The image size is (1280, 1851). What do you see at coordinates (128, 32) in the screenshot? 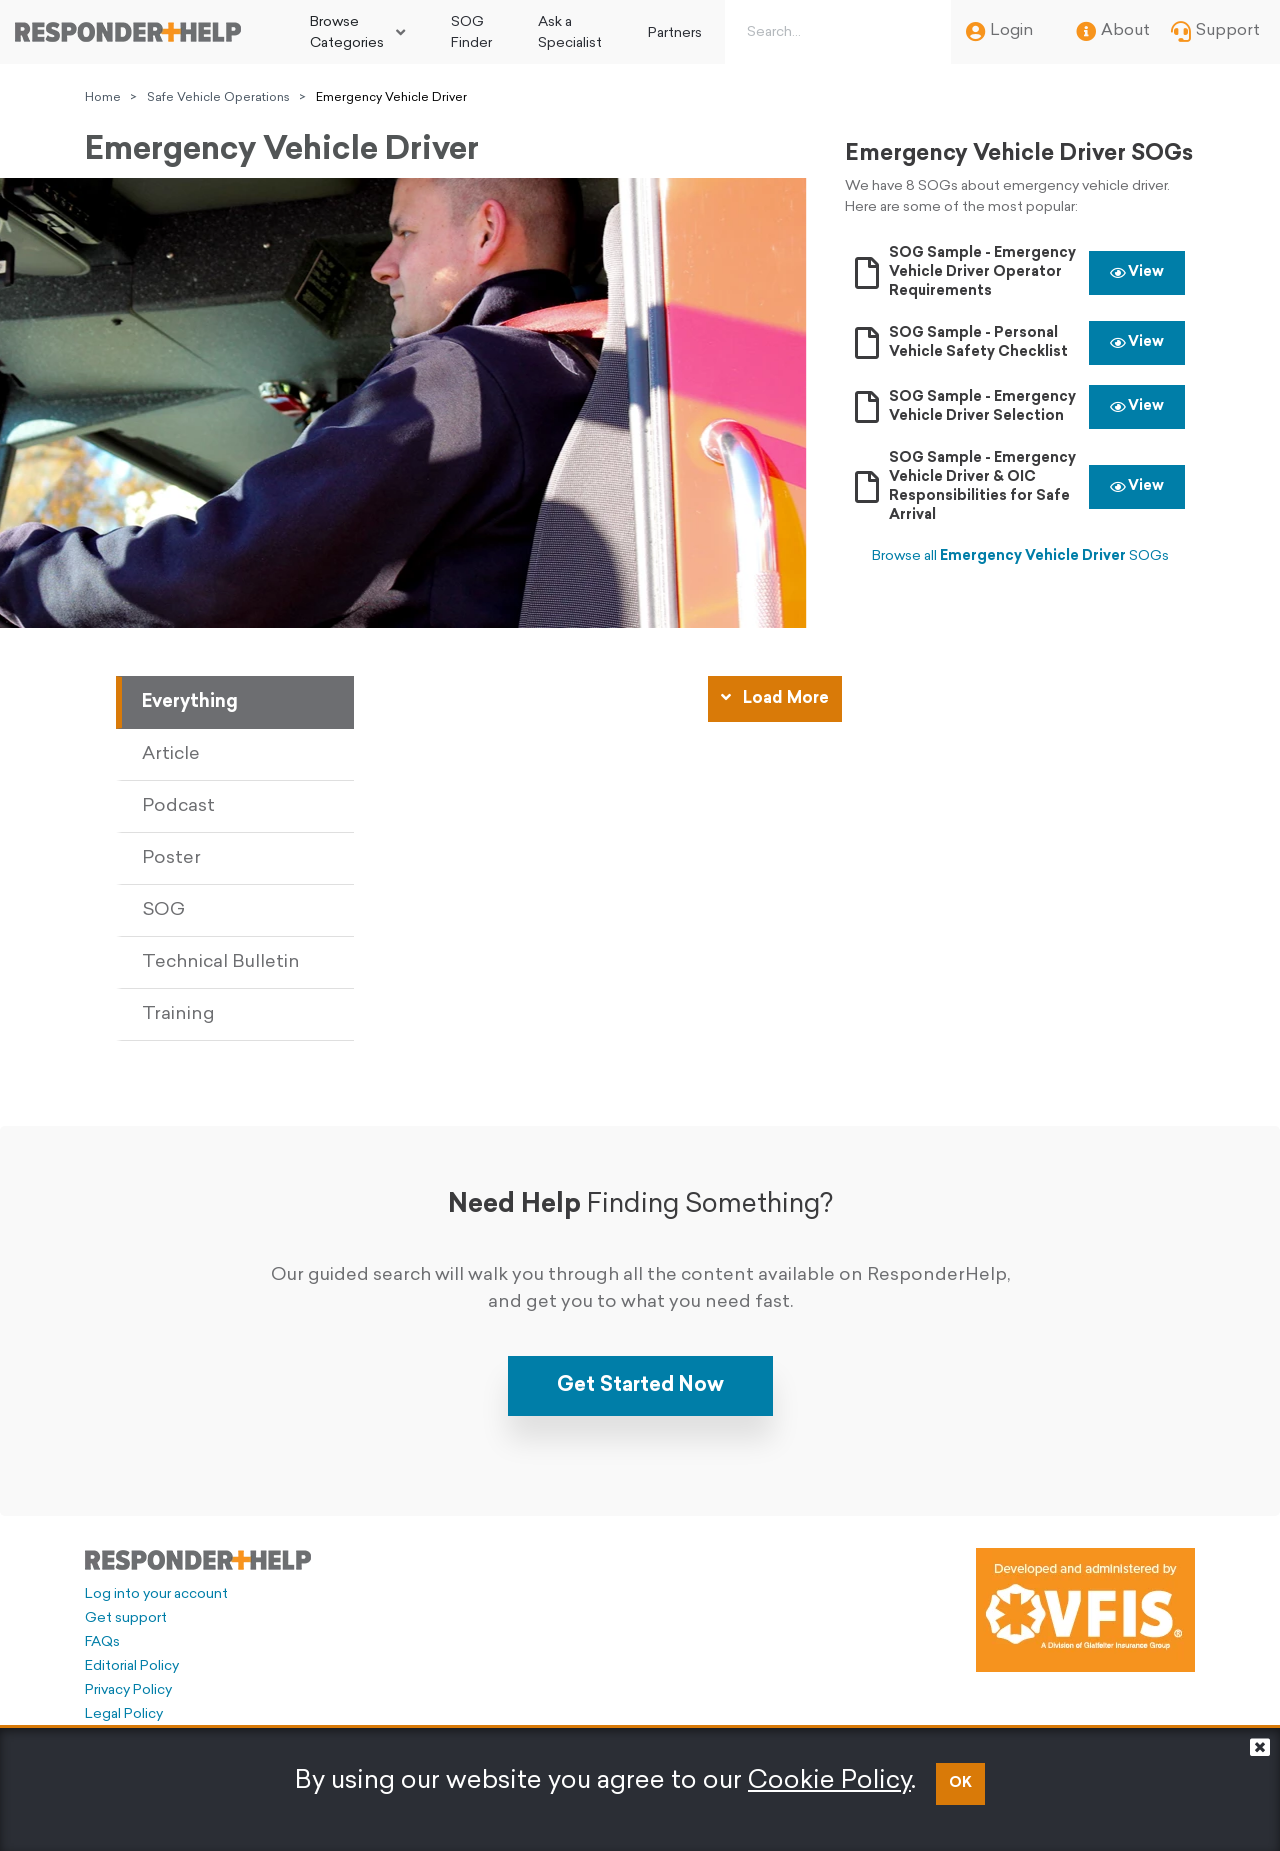
I see `[Go to principal page]` at bounding box center [128, 32].